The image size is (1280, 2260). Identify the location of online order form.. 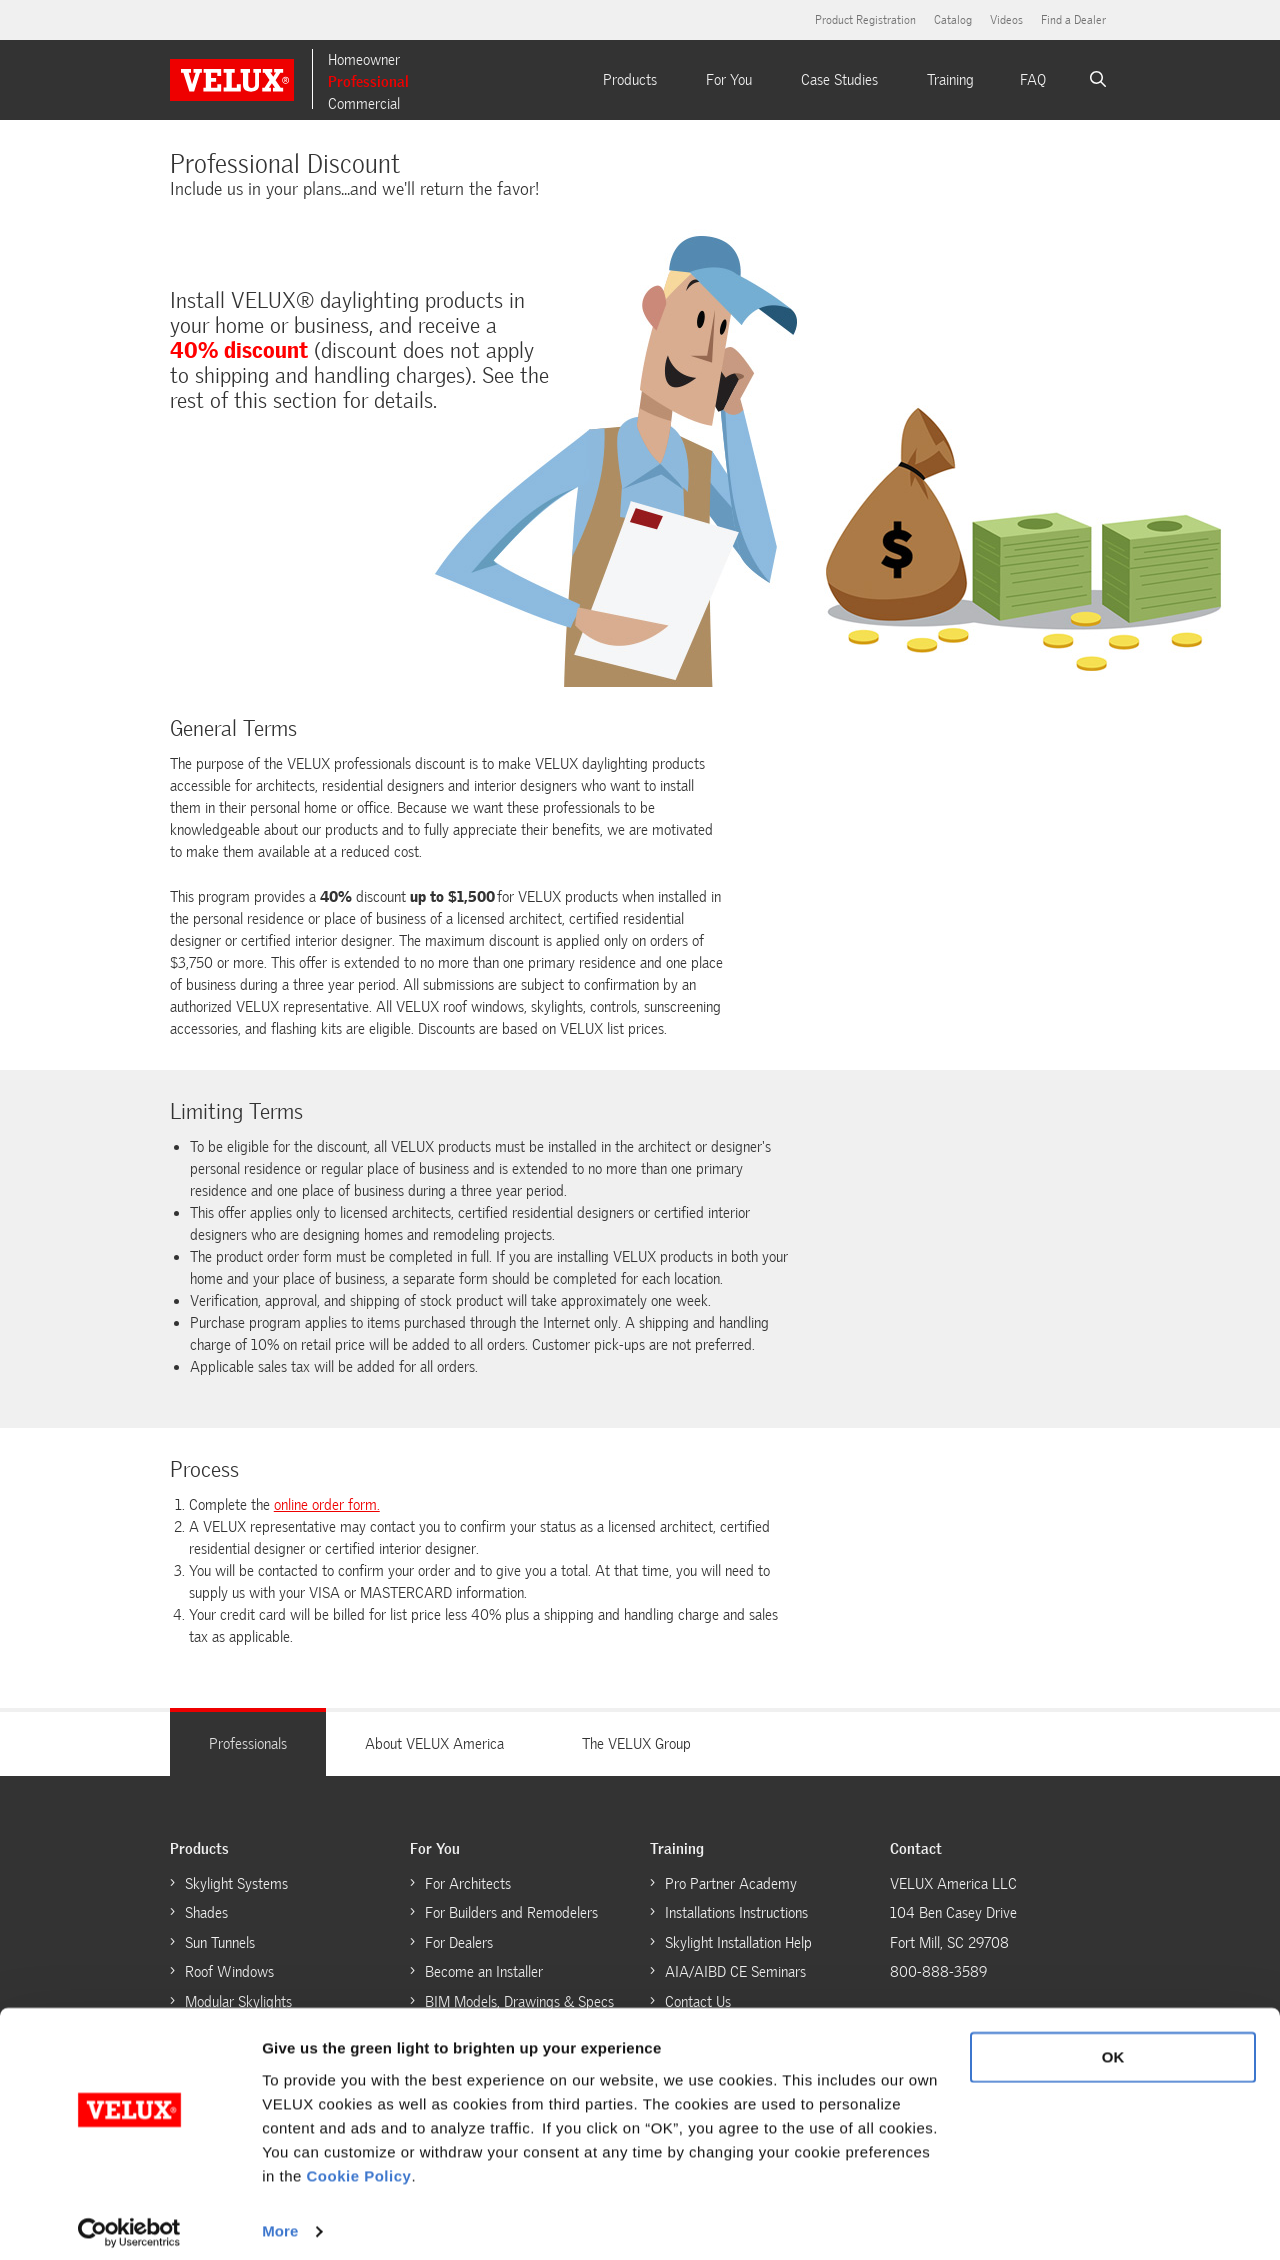
(327, 1505).